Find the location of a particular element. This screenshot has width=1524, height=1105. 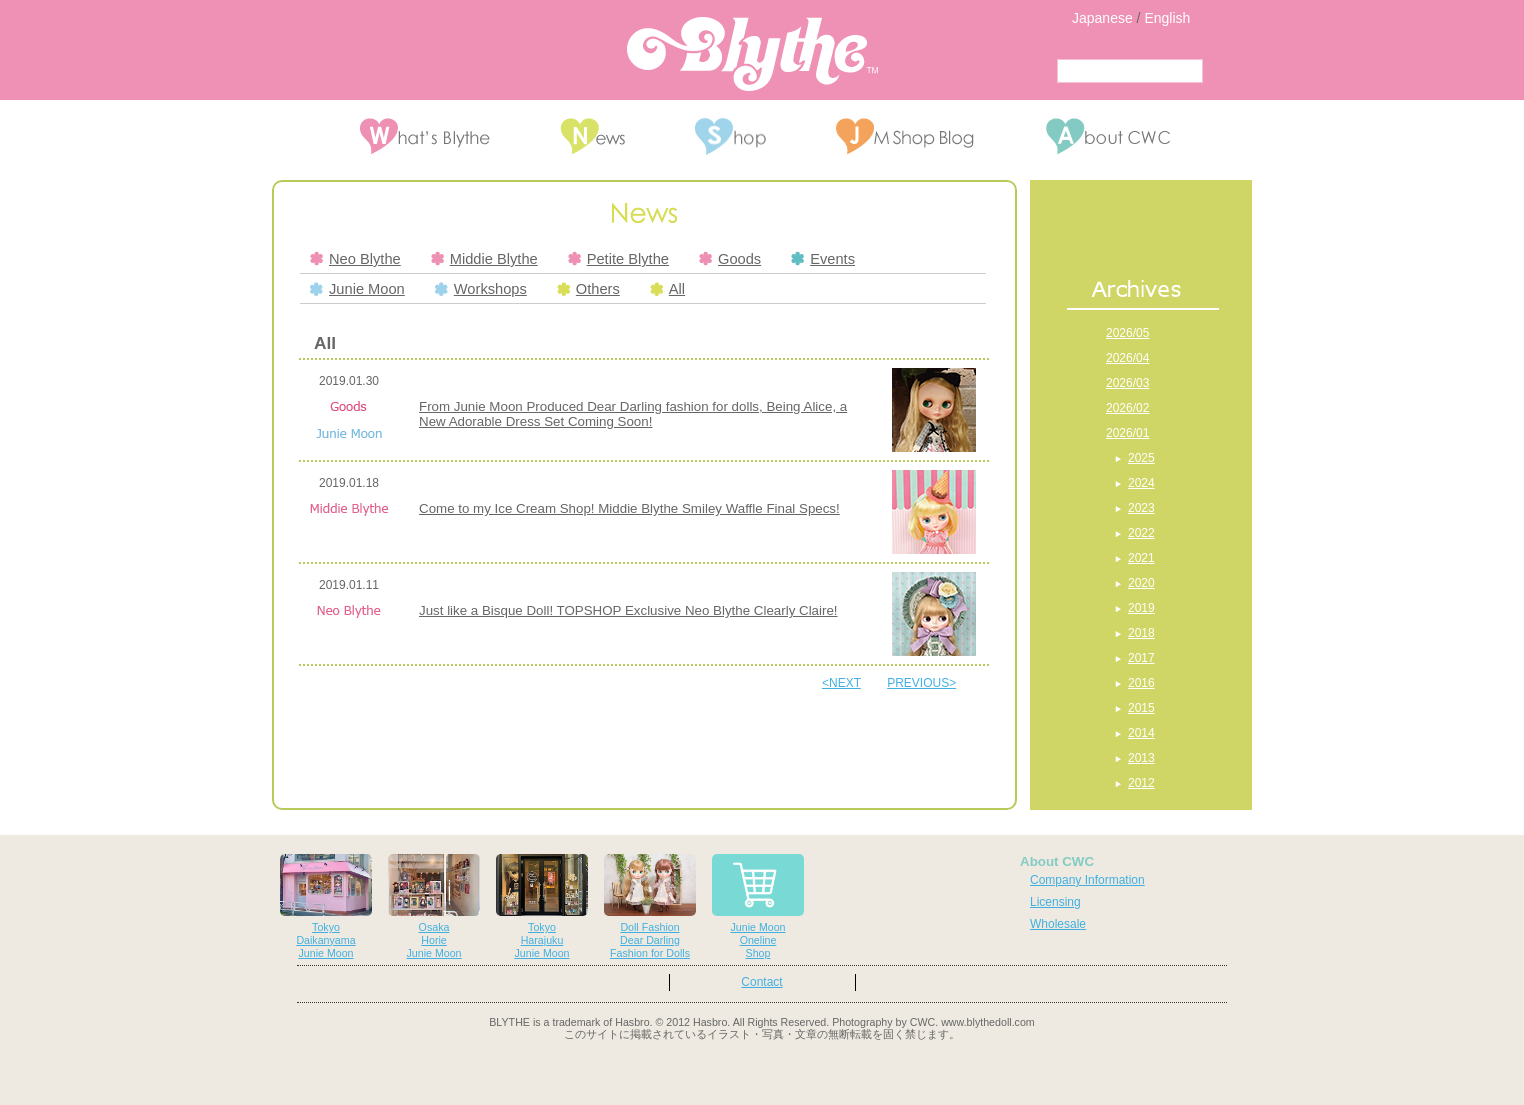

Middie Blythe is located at coordinates (484, 259).